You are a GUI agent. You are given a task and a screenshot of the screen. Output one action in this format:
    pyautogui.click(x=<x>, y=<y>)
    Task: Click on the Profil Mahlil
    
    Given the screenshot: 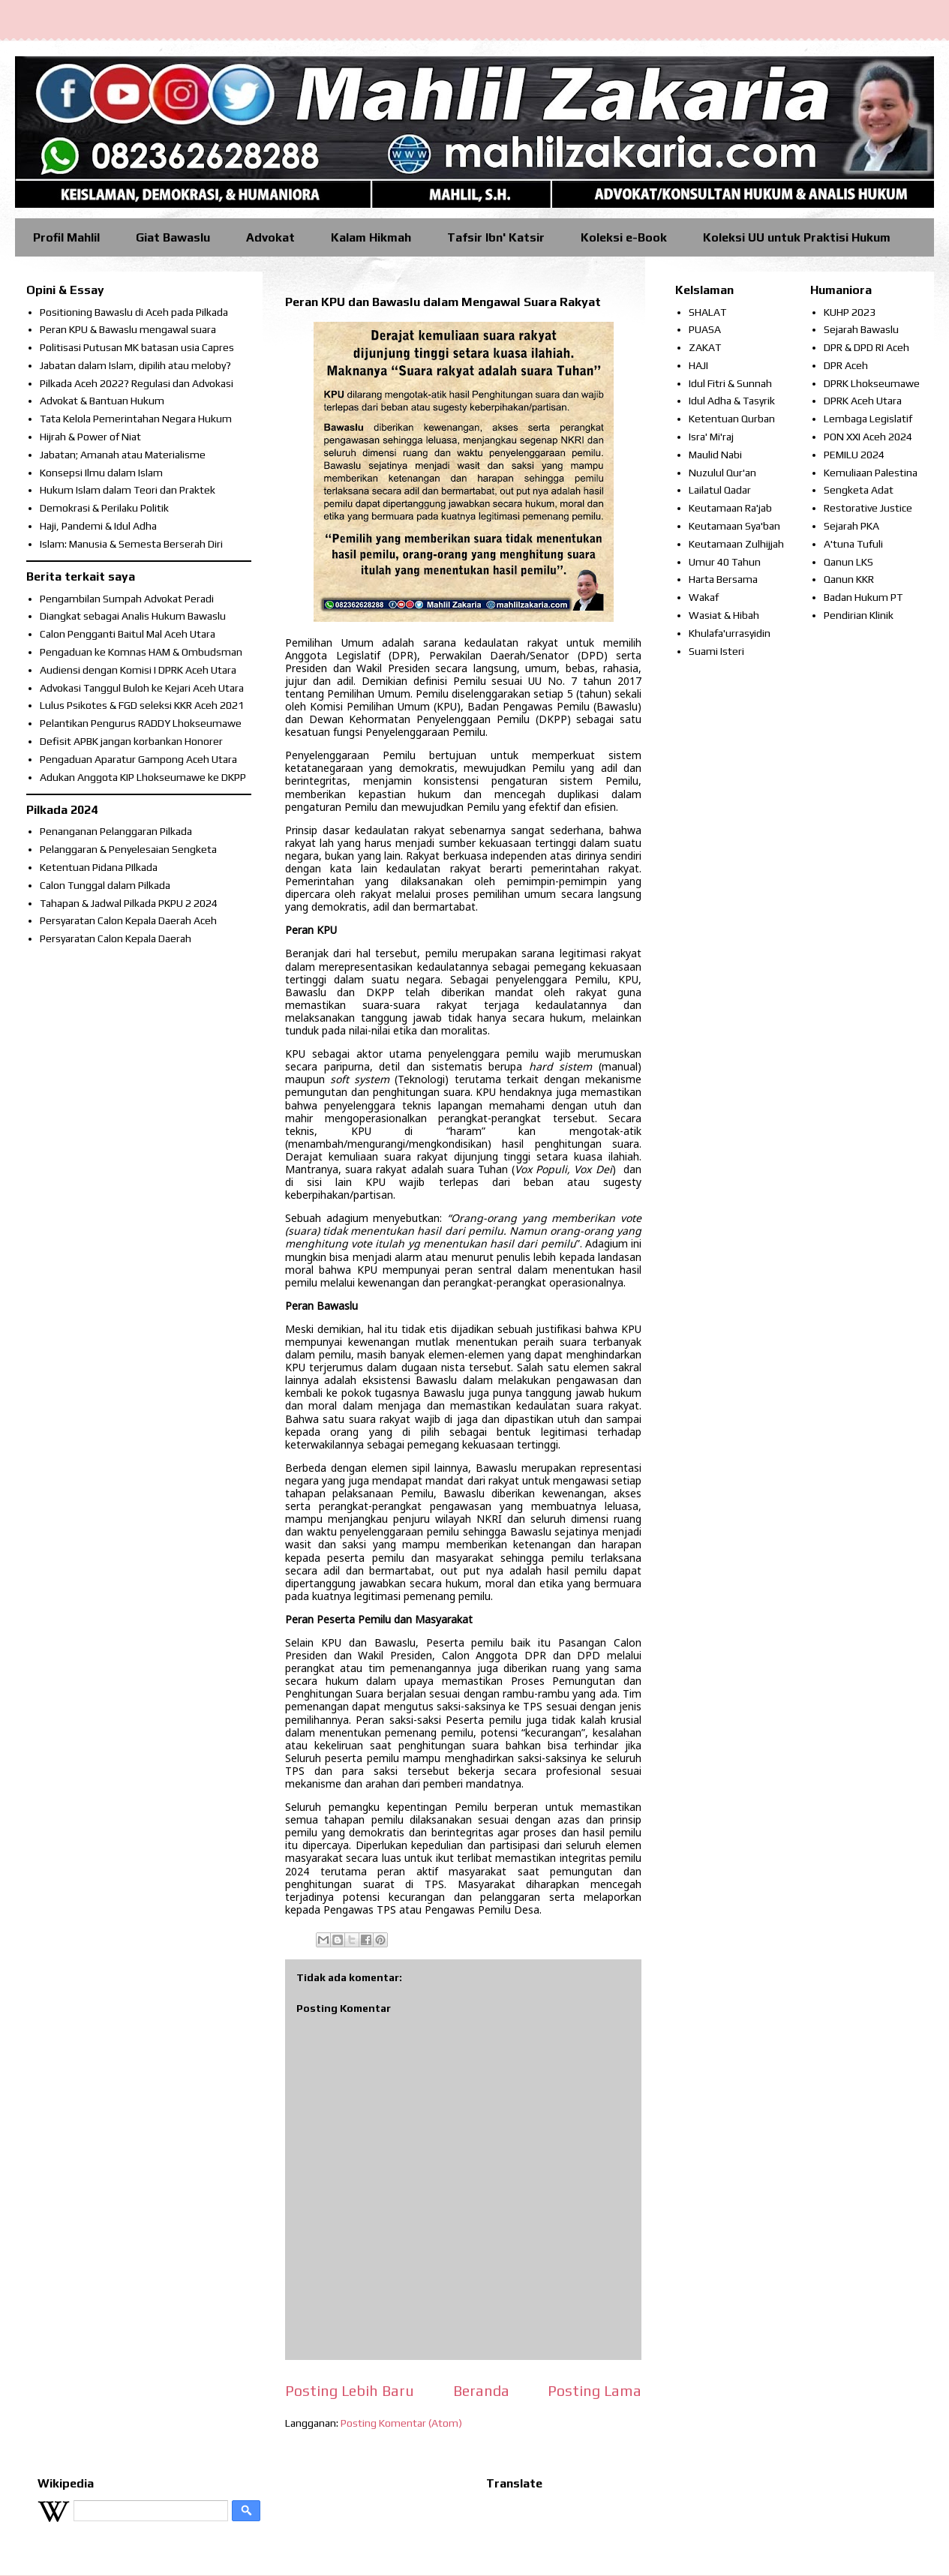 What is the action you would take?
    pyautogui.click(x=66, y=237)
    